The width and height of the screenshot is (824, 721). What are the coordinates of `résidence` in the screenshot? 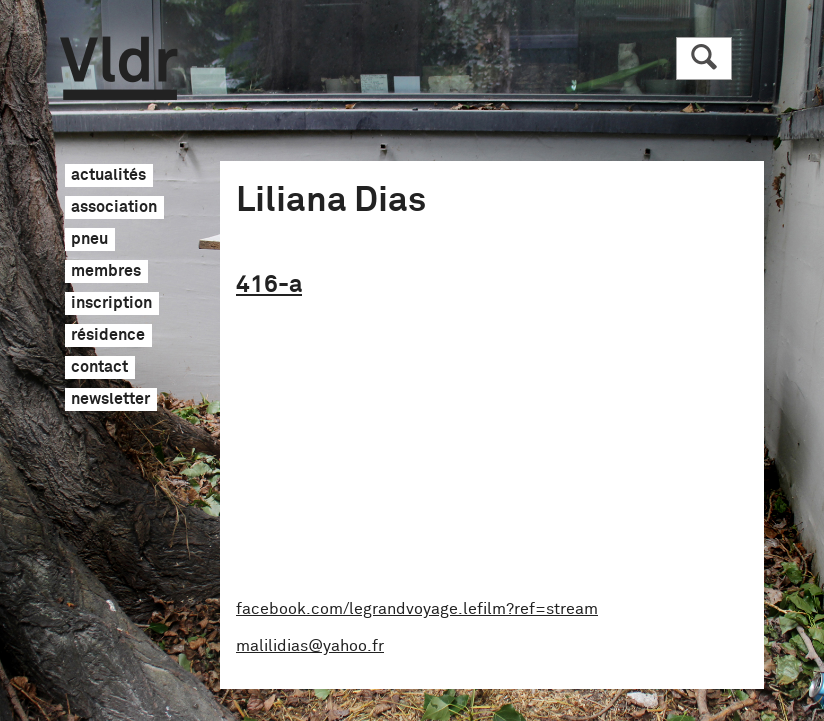 It's located at (108, 336).